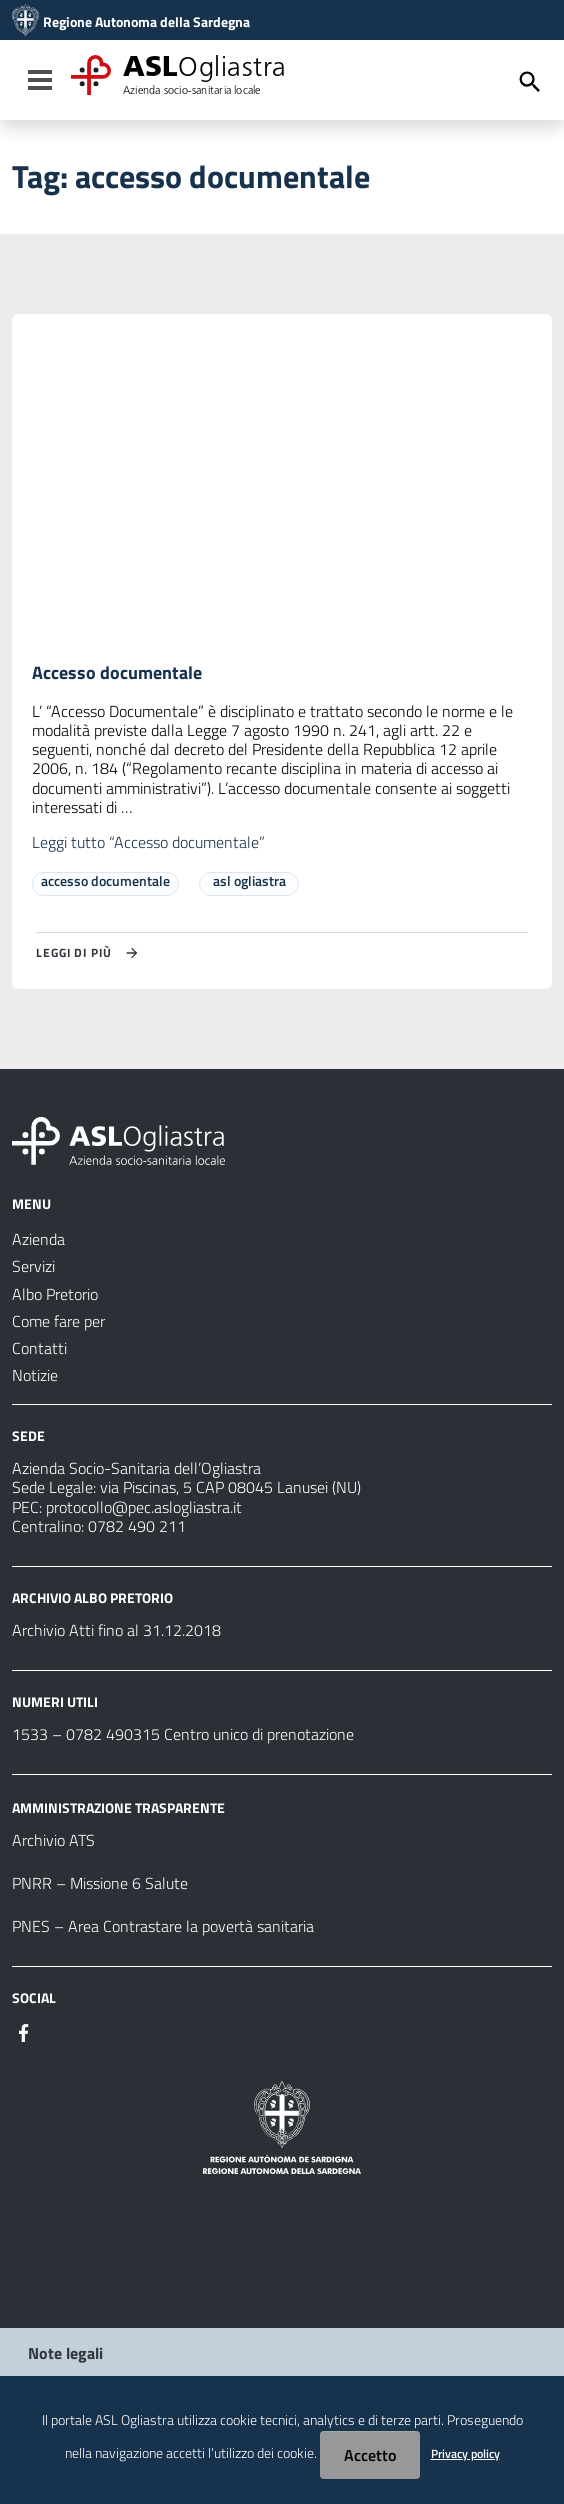 This screenshot has width=564, height=2504. Describe the element at coordinates (105, 880) in the screenshot. I see `accesso documentale` at that location.